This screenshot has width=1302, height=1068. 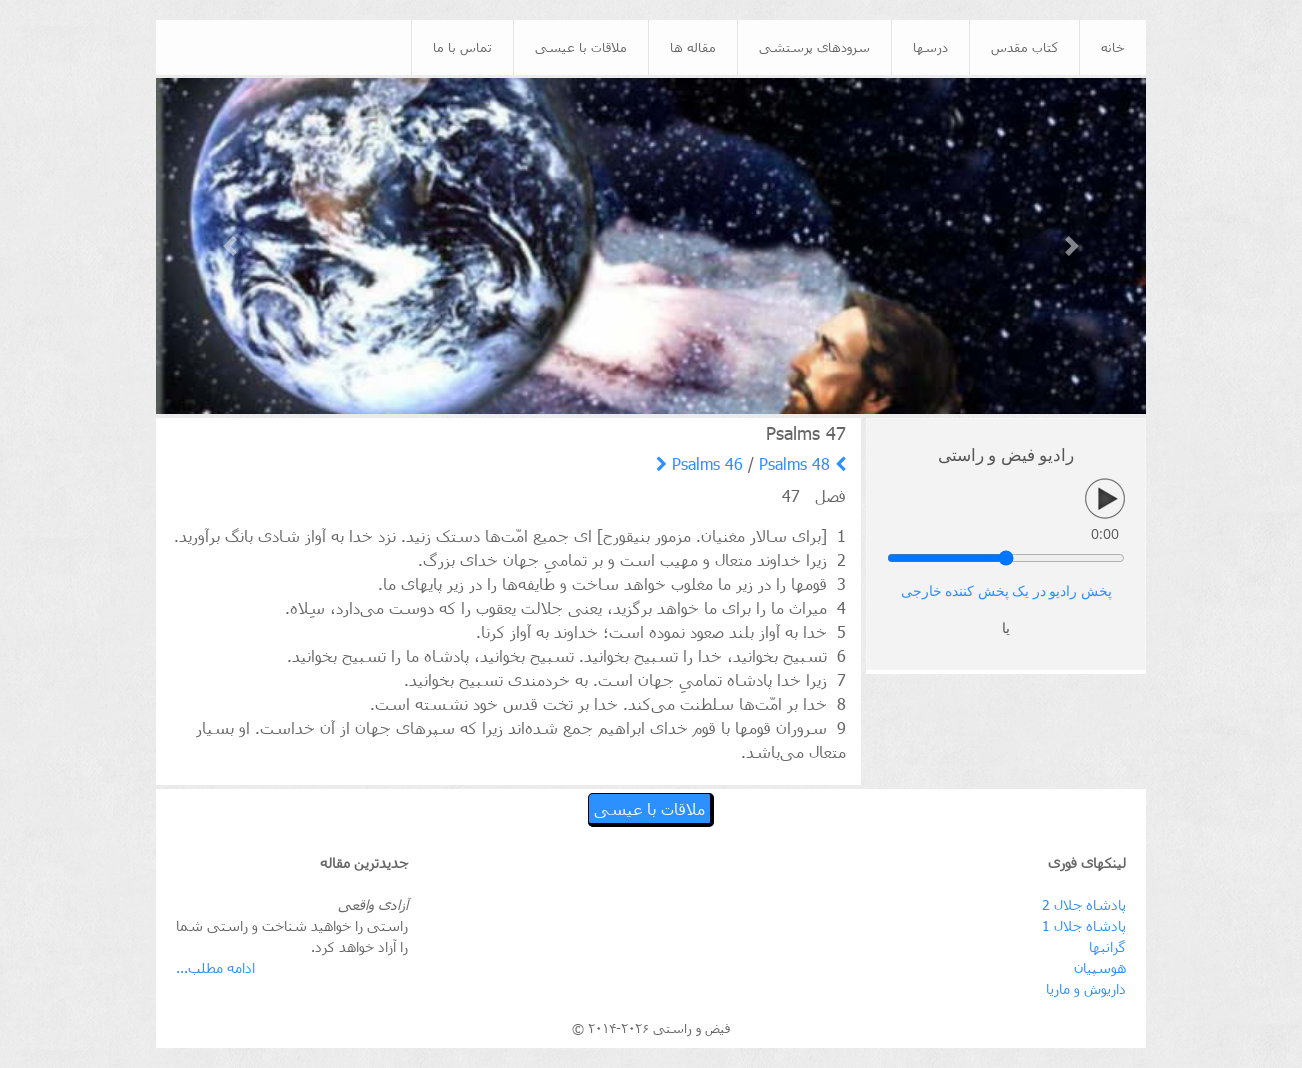 What do you see at coordinates (1084, 925) in the screenshot?
I see `پادشاه جلال 1` at bounding box center [1084, 925].